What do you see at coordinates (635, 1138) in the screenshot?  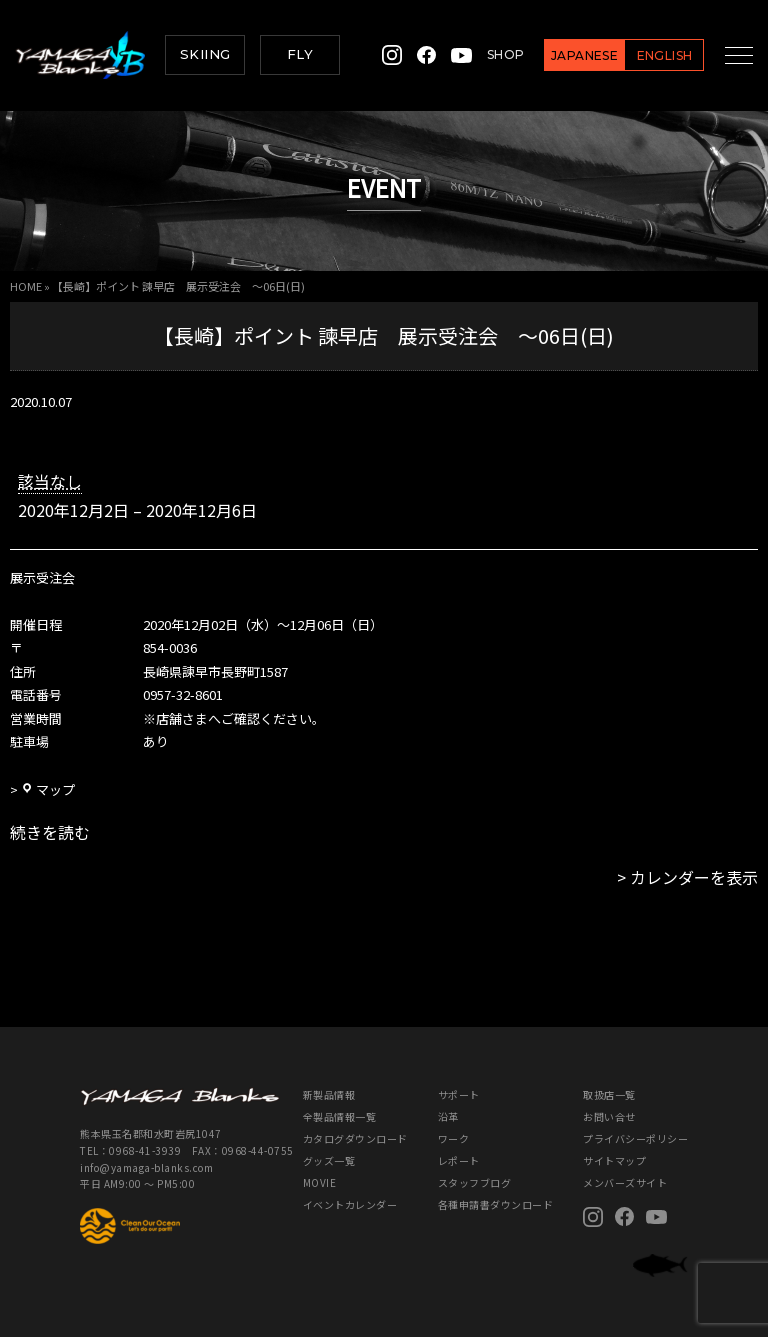 I see `プライバシーポリシー` at bounding box center [635, 1138].